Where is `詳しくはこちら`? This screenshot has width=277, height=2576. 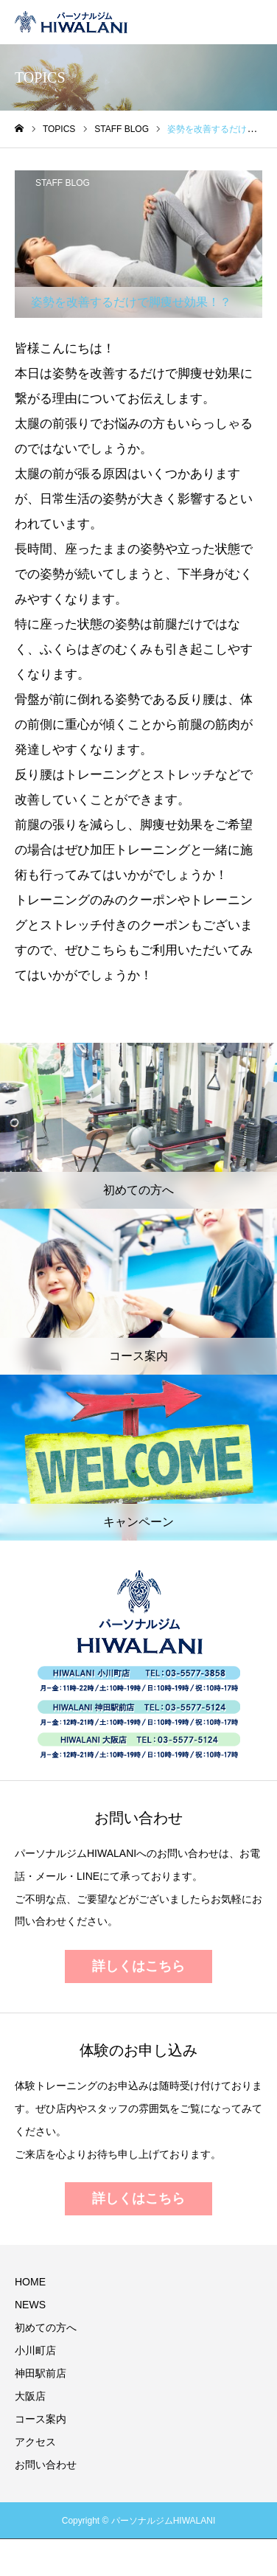 詳しくはこちら is located at coordinates (138, 1966).